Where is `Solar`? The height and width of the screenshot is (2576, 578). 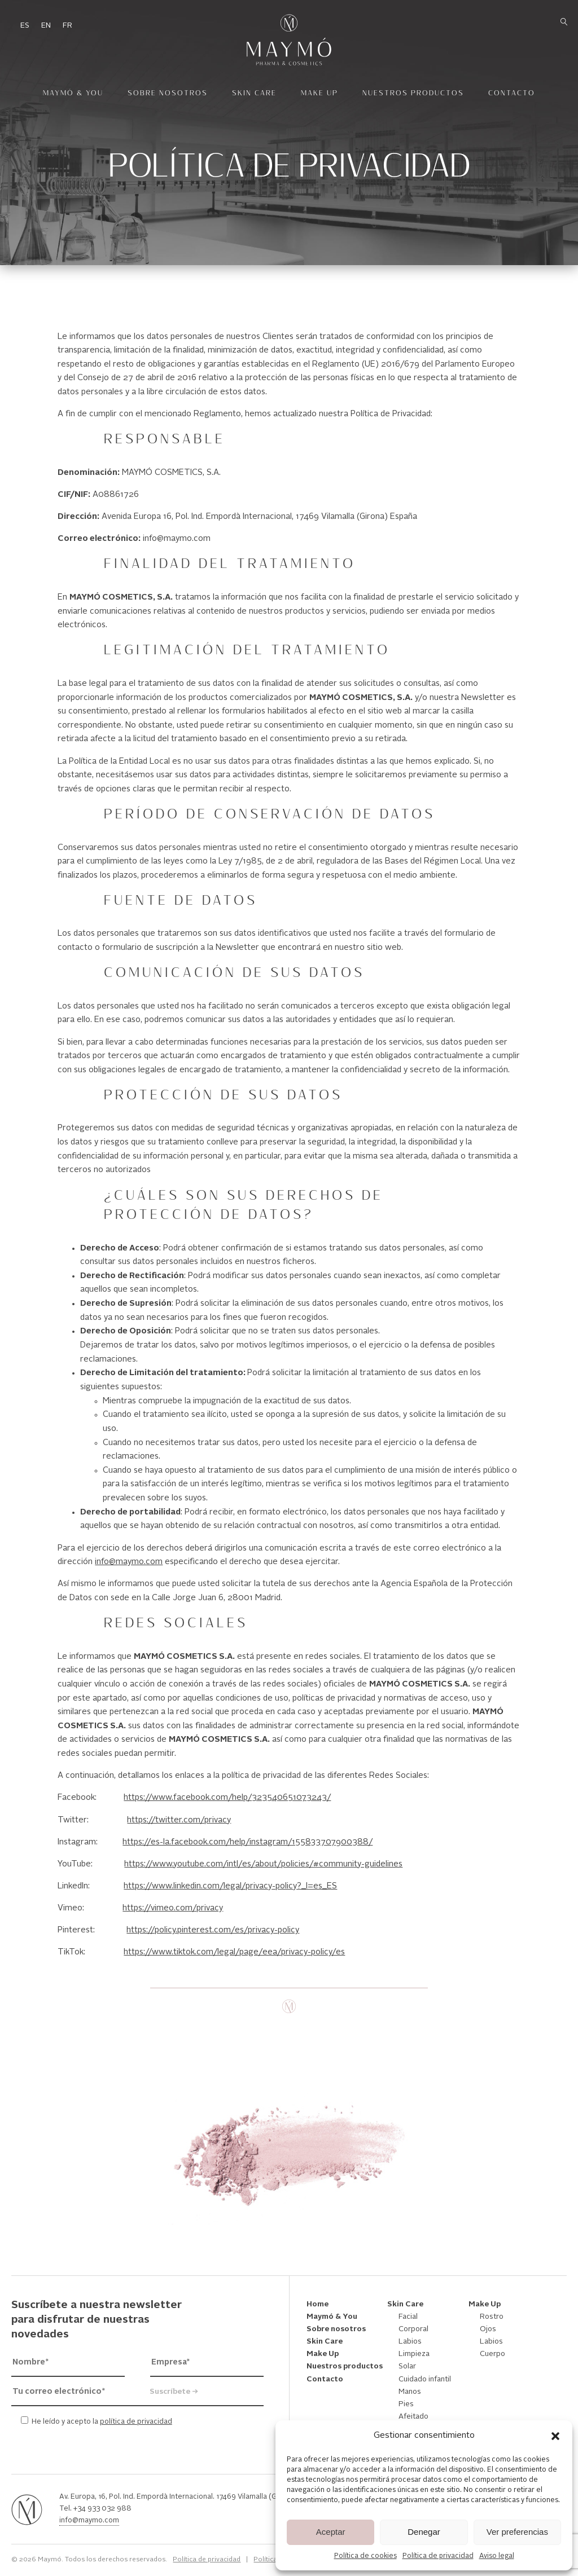
Solar is located at coordinates (407, 2366).